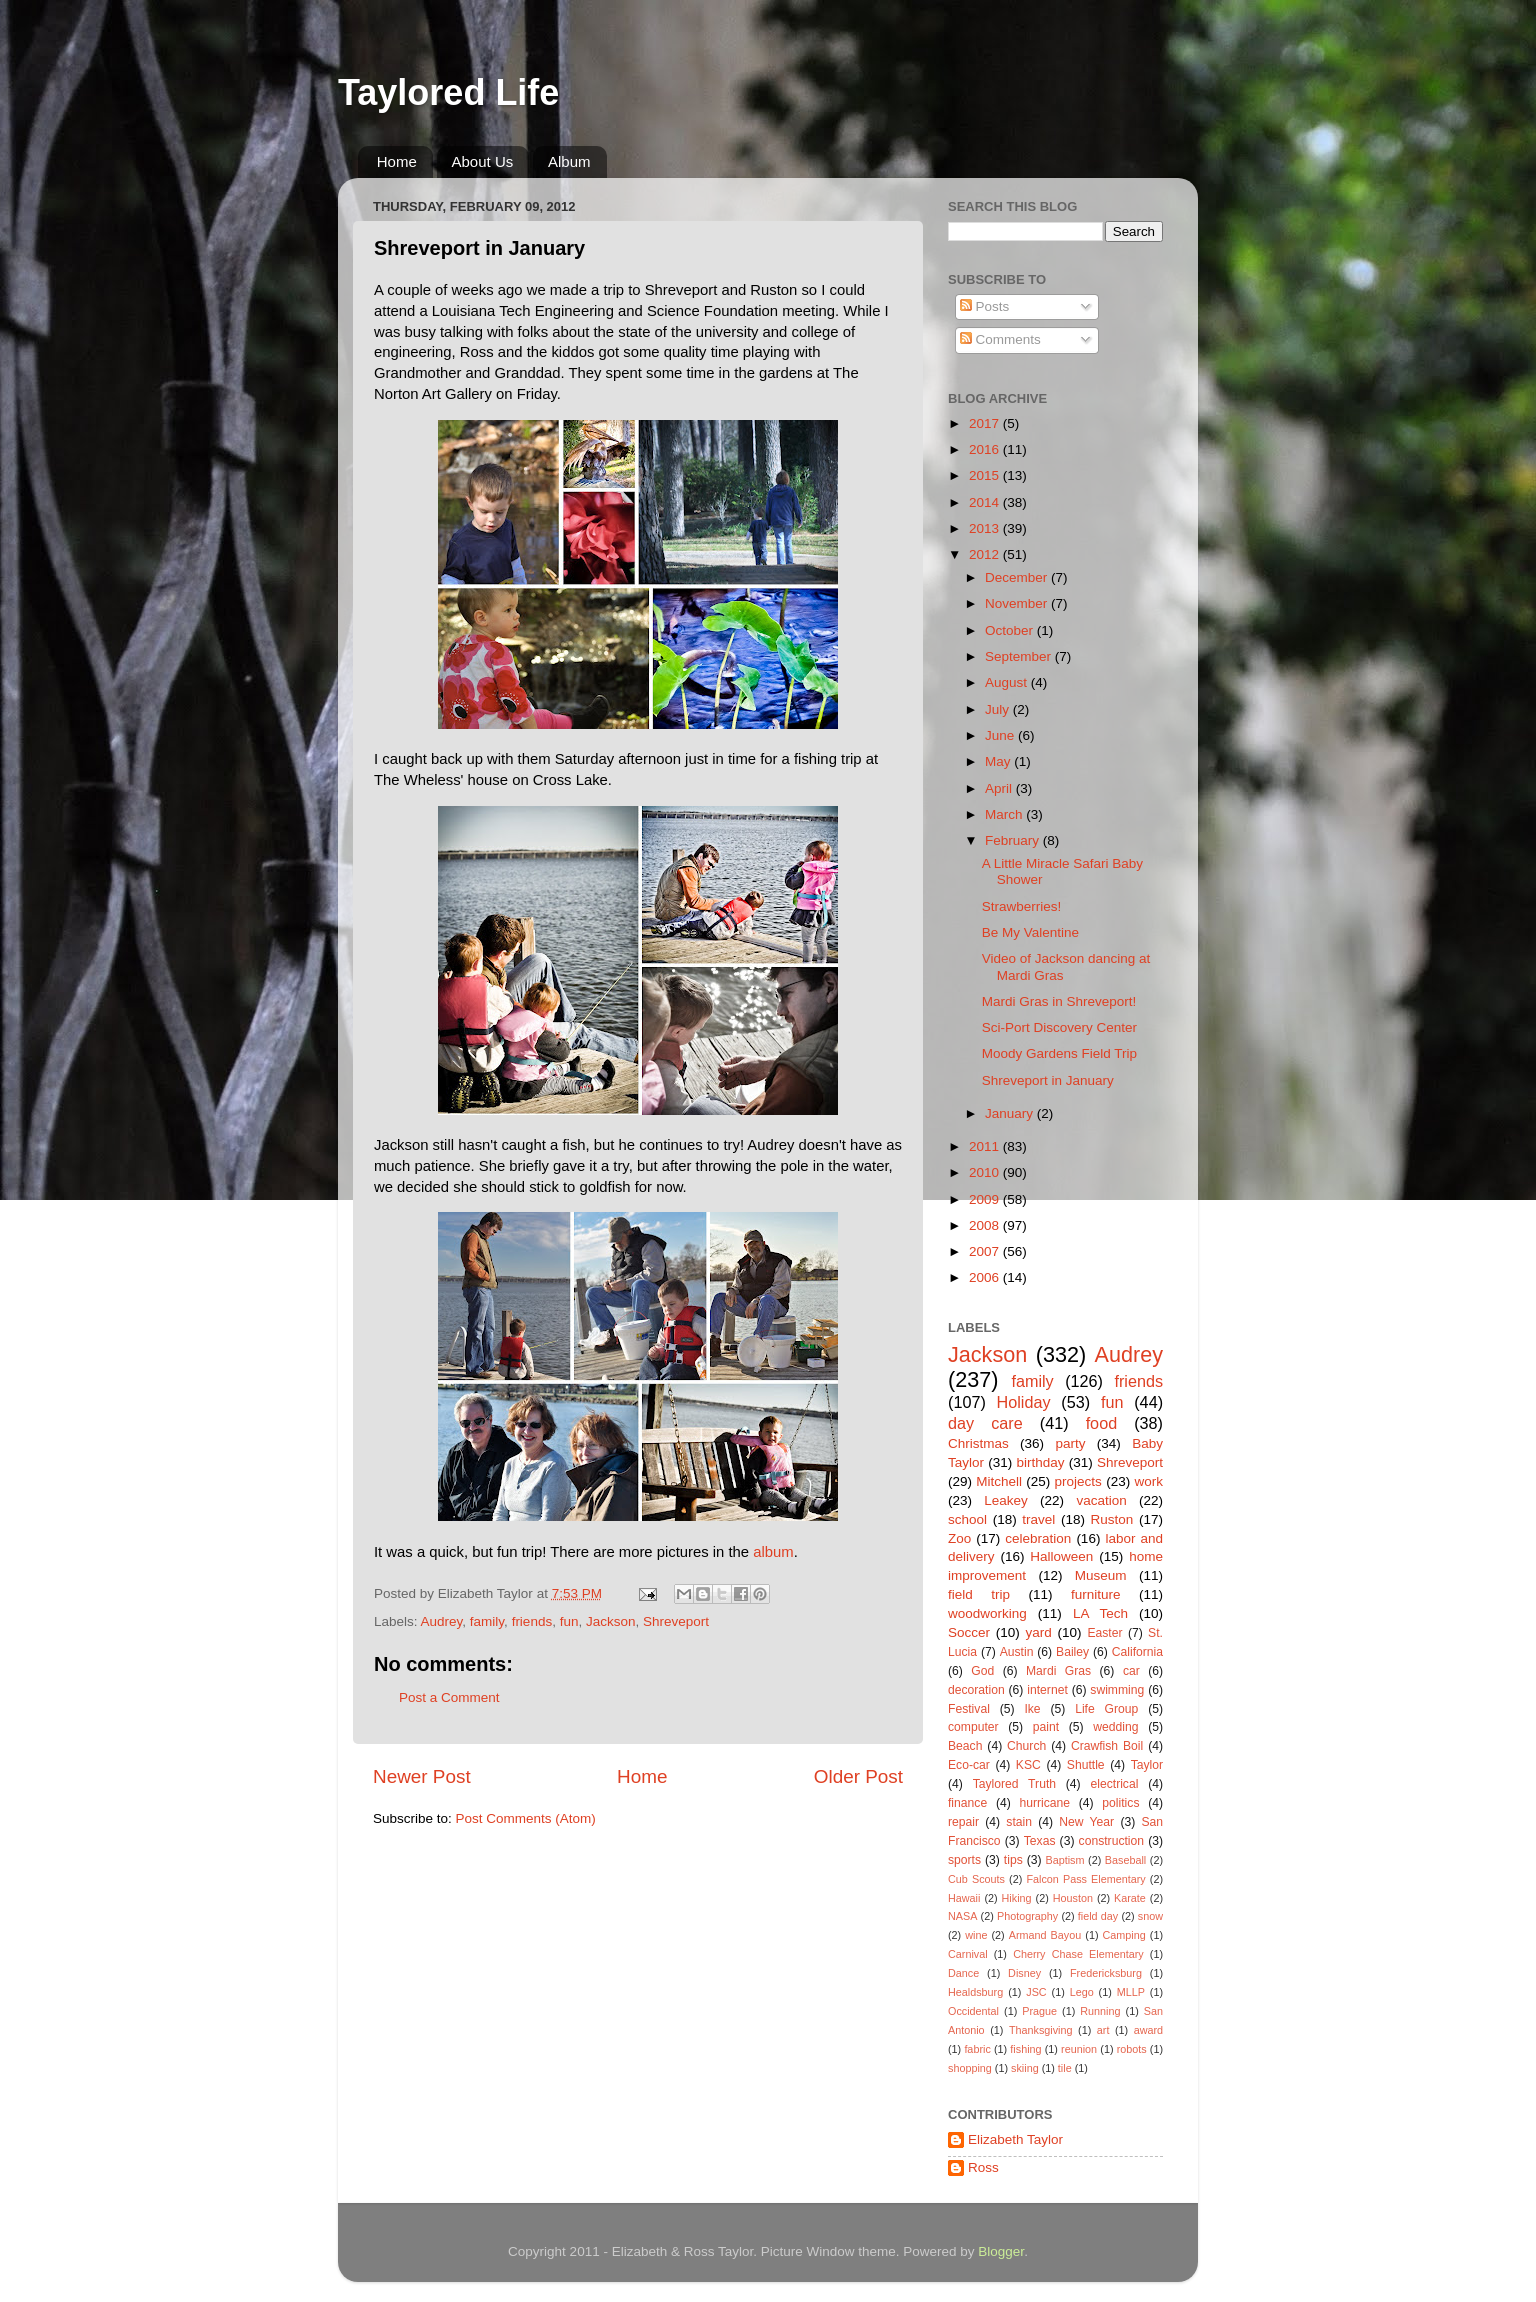 This screenshot has width=1536, height=2302. I want to click on MLLP, so click(1131, 1992).